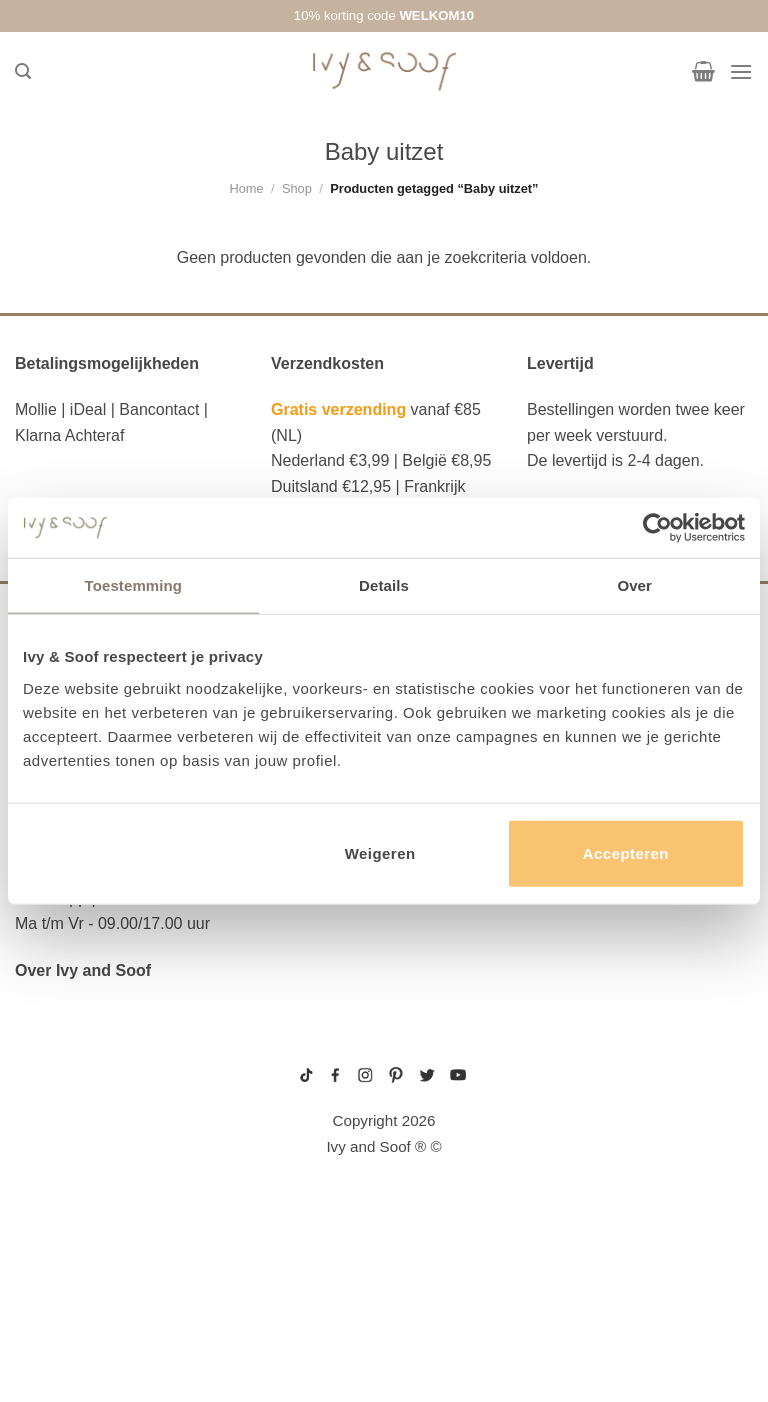  What do you see at coordinates (562, 1154) in the screenshot?
I see `boxpakje velours` at bounding box center [562, 1154].